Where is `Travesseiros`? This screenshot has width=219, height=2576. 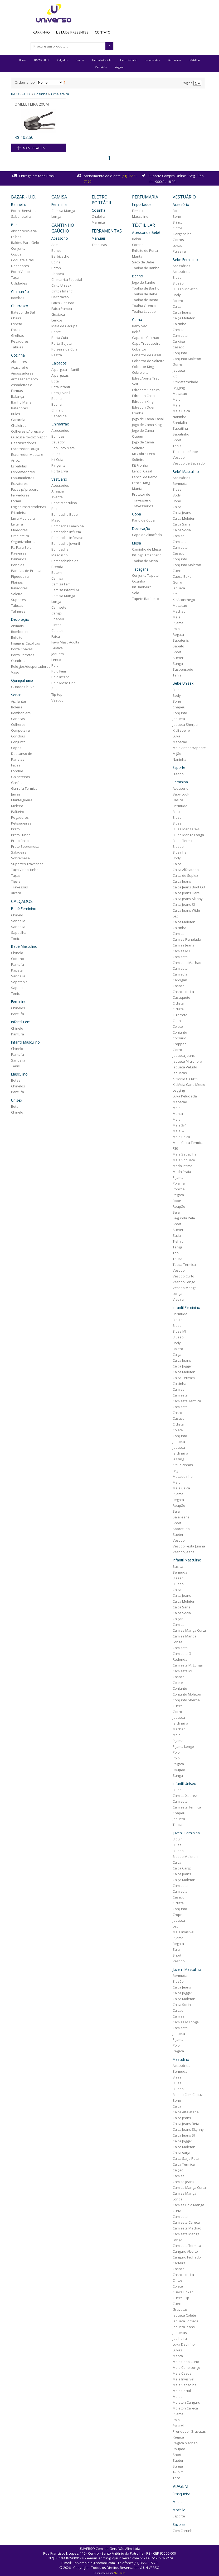
Travesseiros is located at coordinates (142, 506).